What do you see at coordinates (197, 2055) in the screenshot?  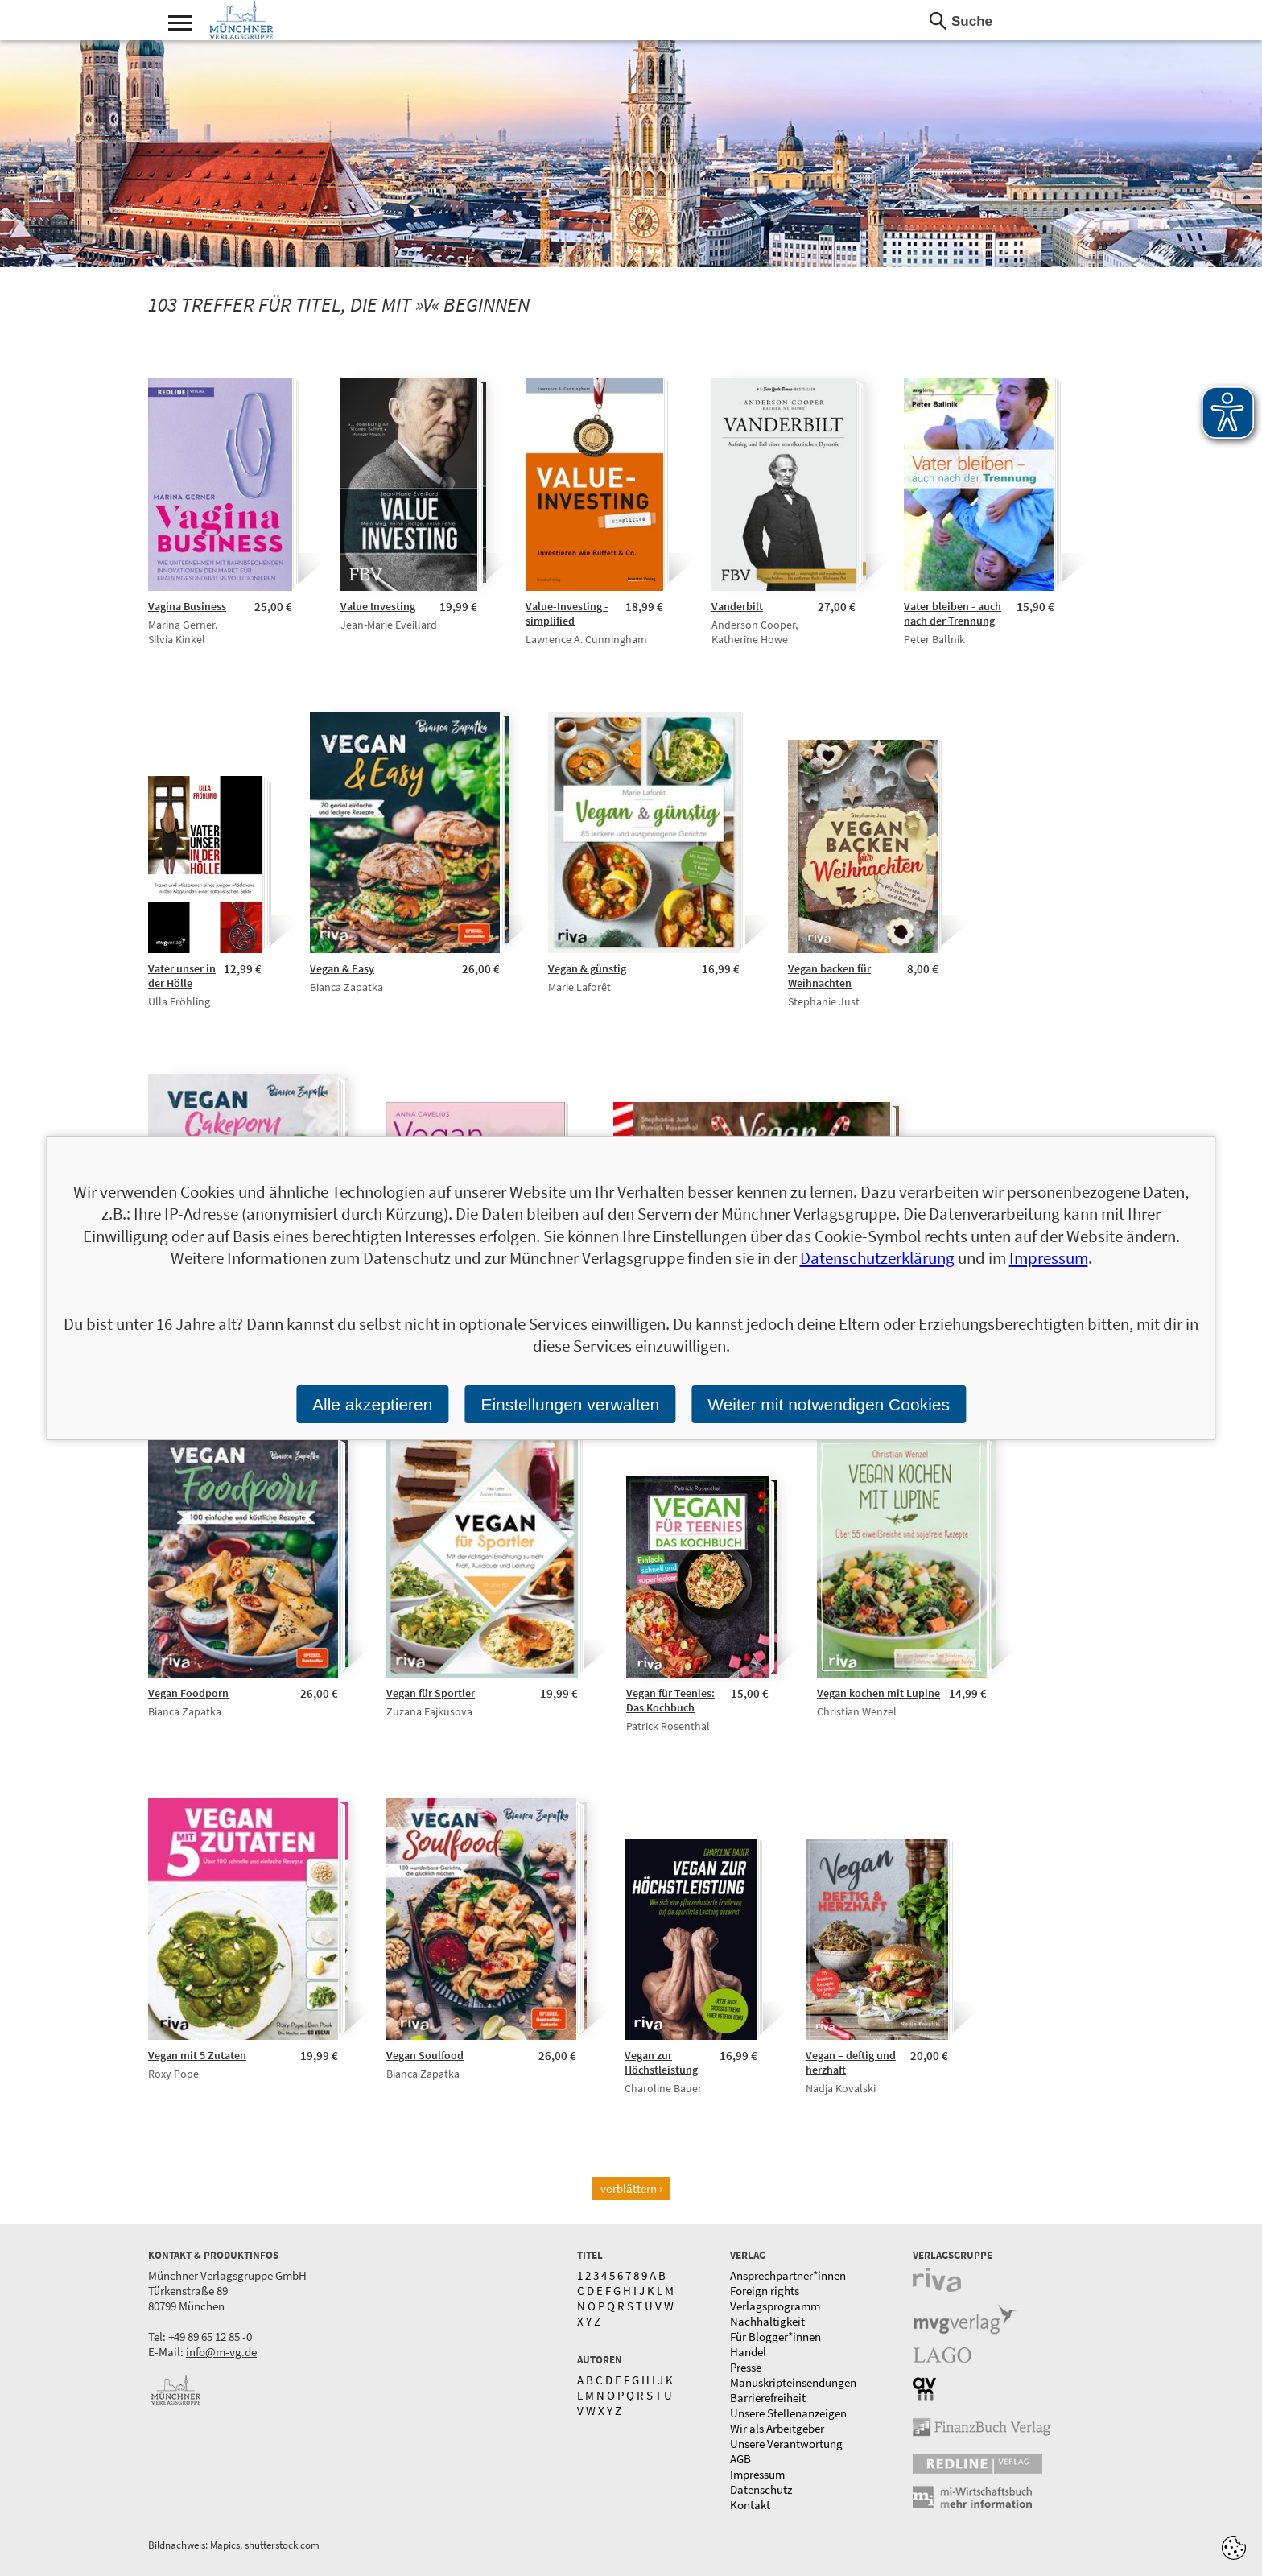 I see `Vegan mit 5 Zutaten` at bounding box center [197, 2055].